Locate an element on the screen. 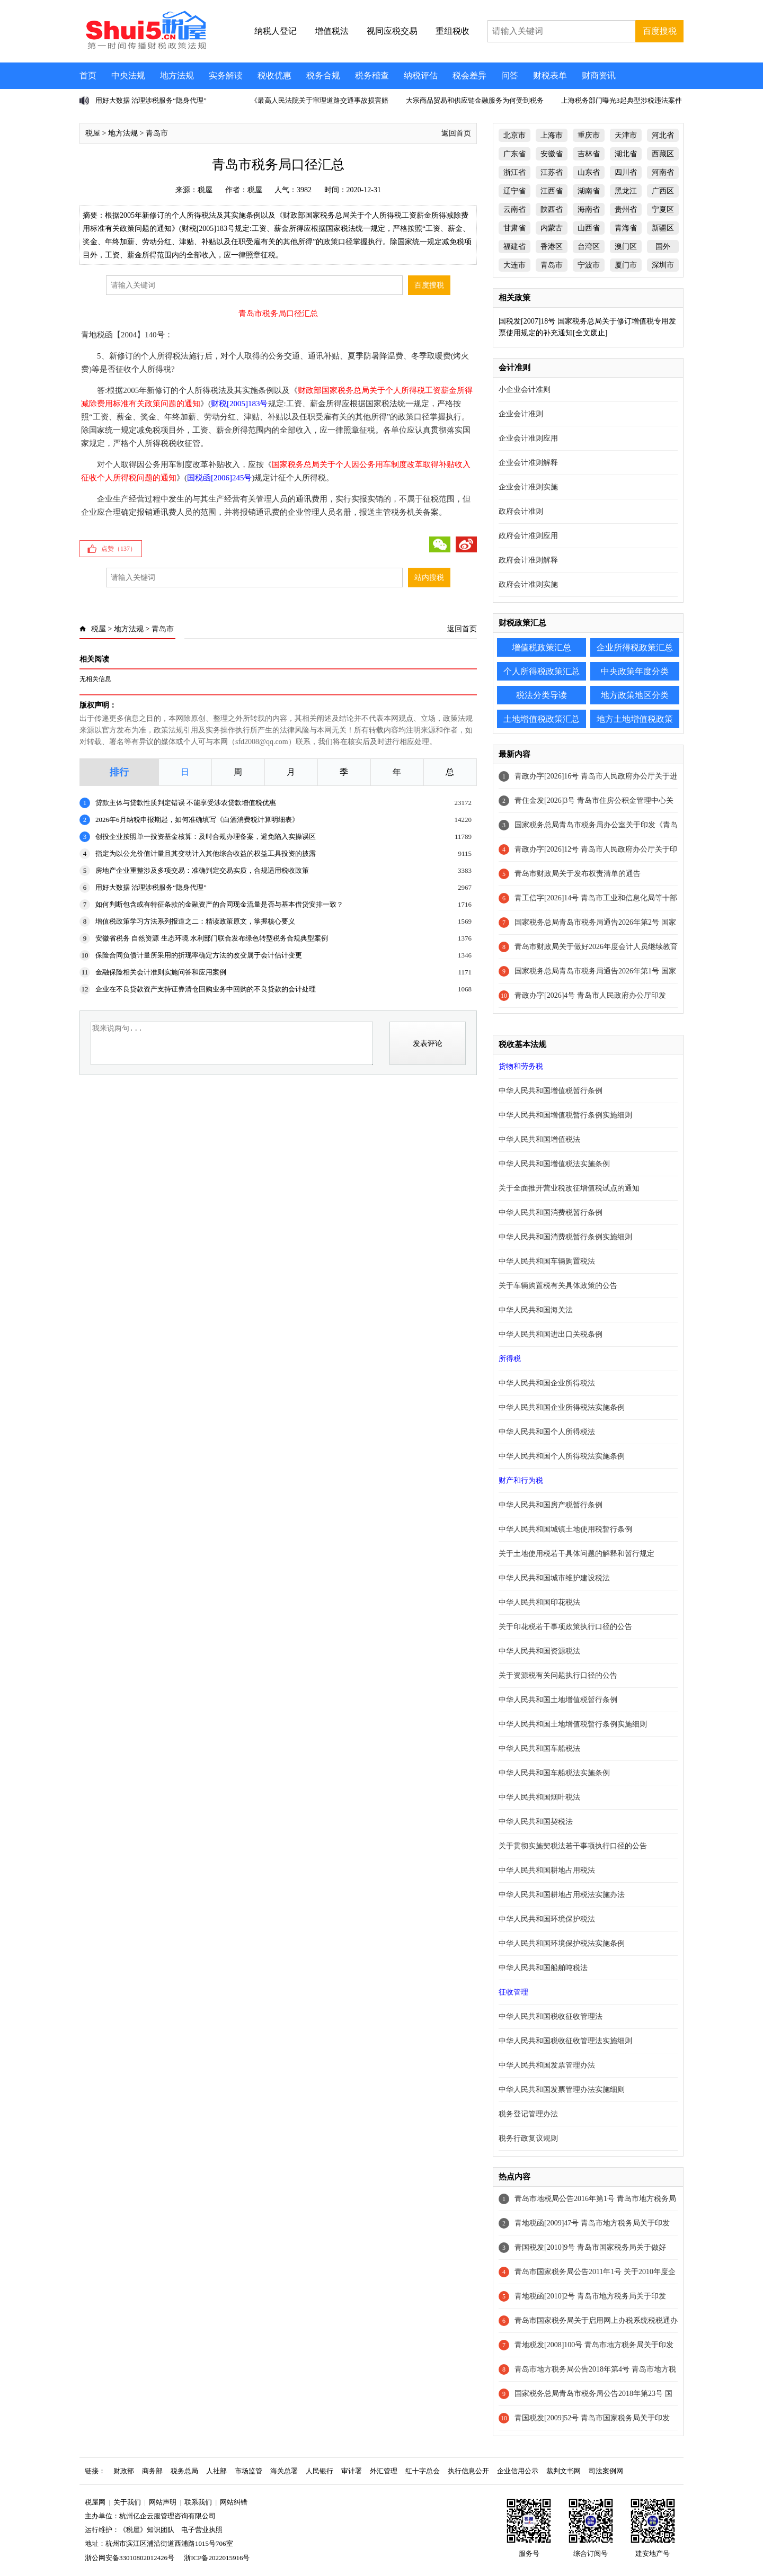 The image size is (763, 2576). 海南省 is located at coordinates (589, 209).